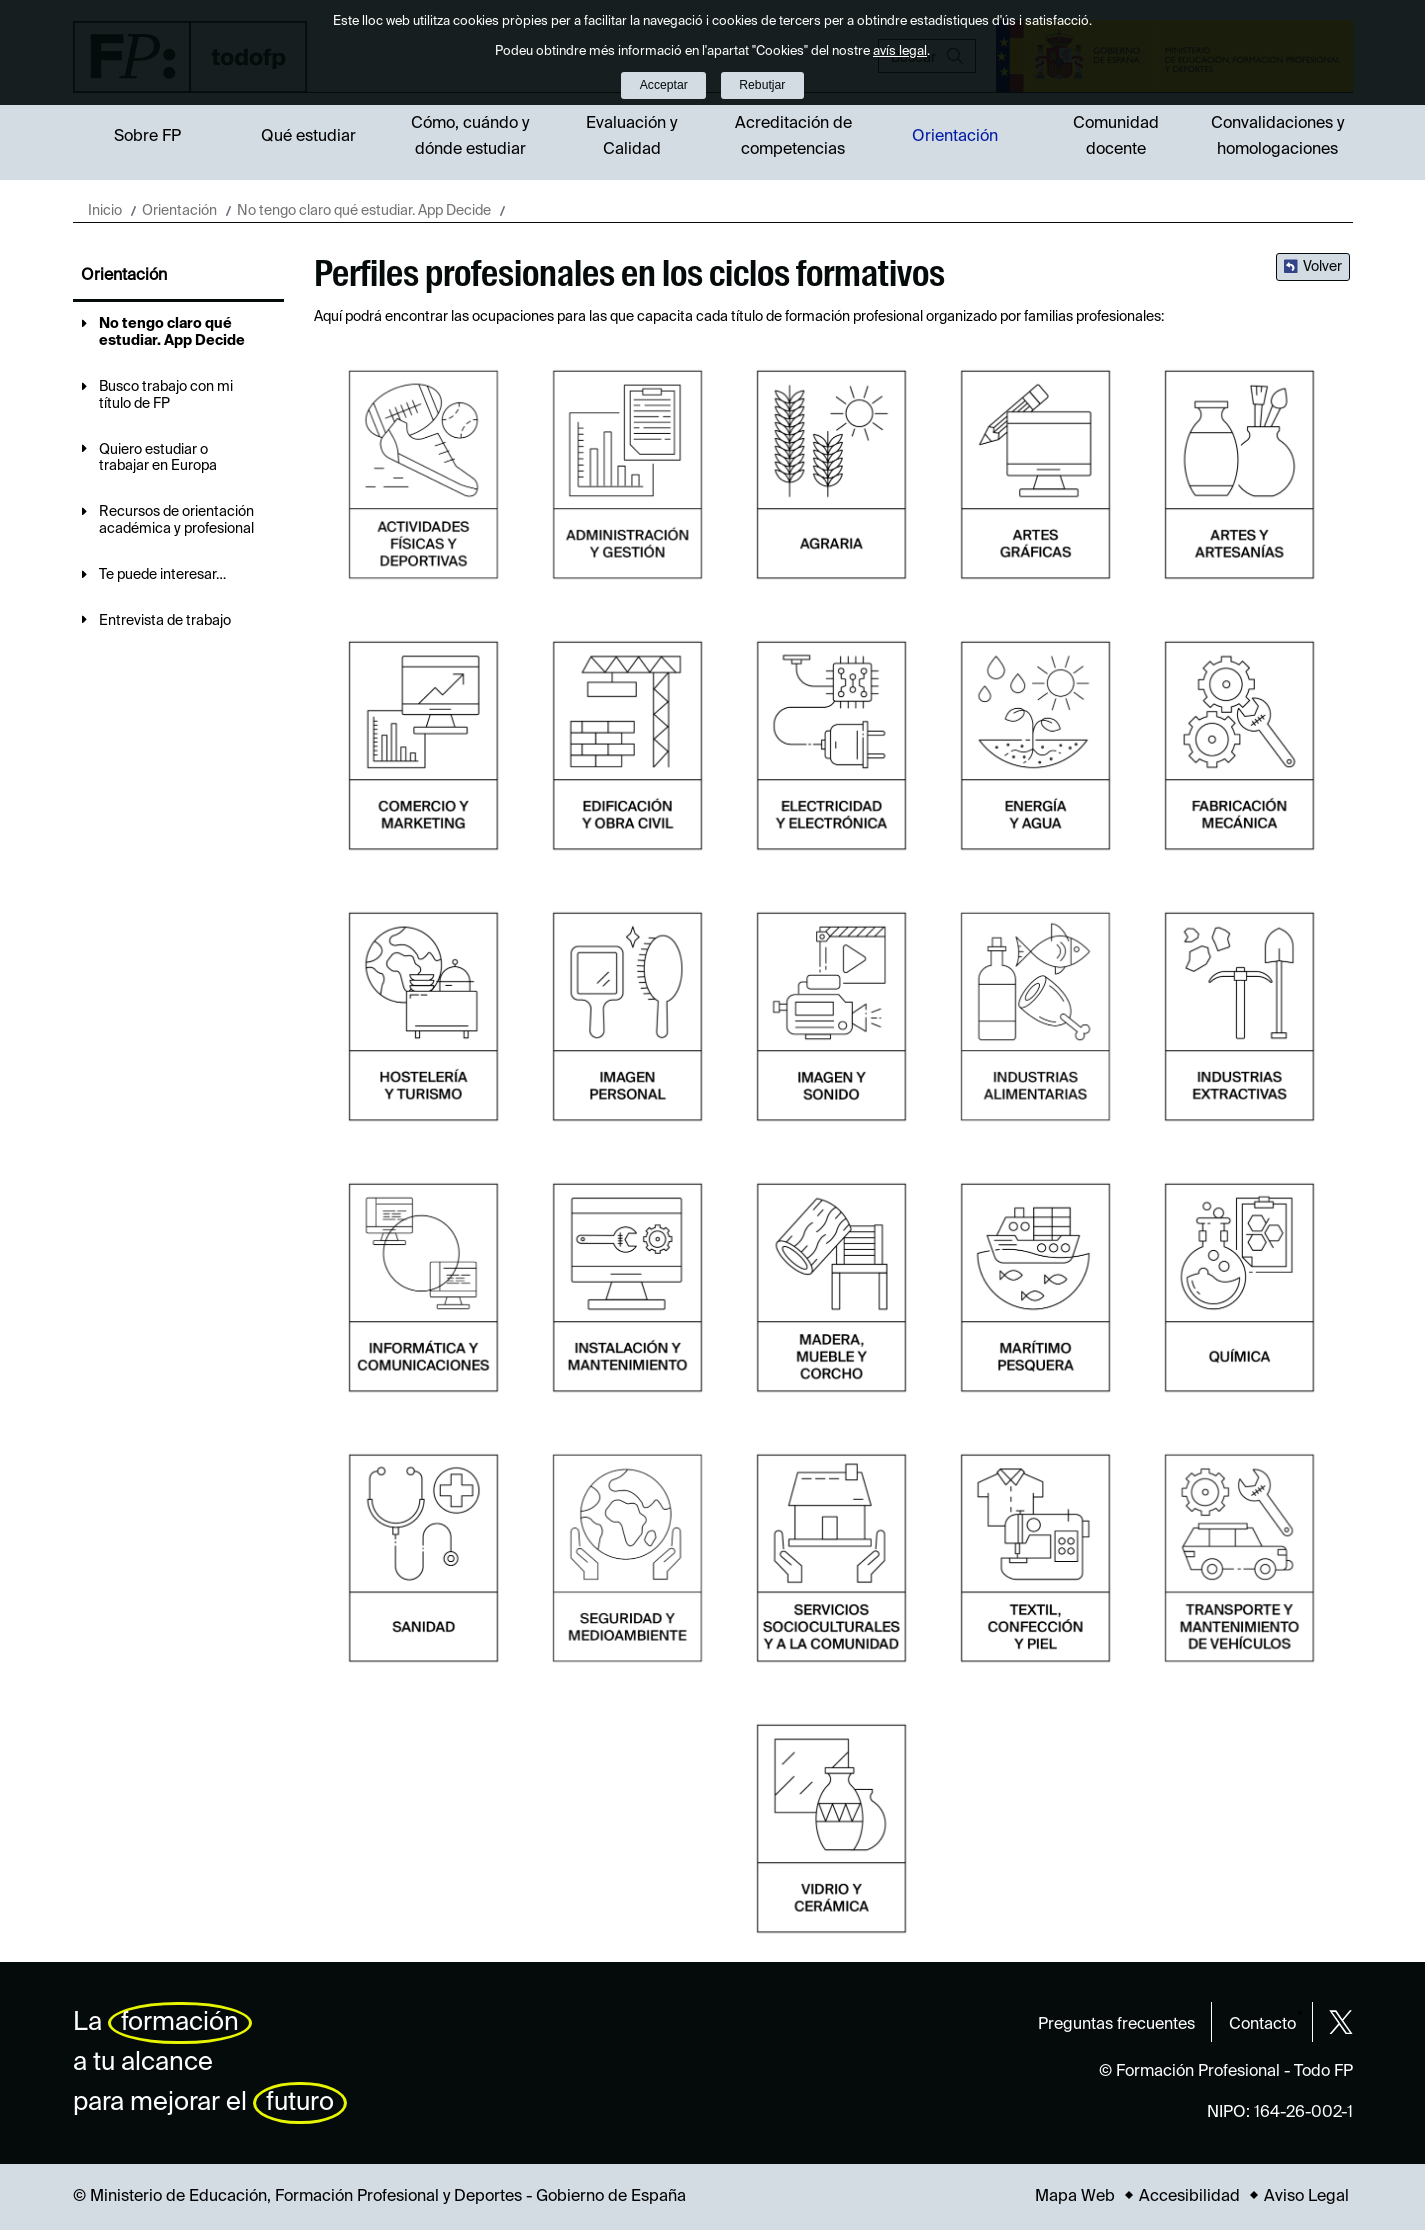 The image size is (1425, 2230). What do you see at coordinates (1262, 2025) in the screenshot?
I see `Contacto` at bounding box center [1262, 2025].